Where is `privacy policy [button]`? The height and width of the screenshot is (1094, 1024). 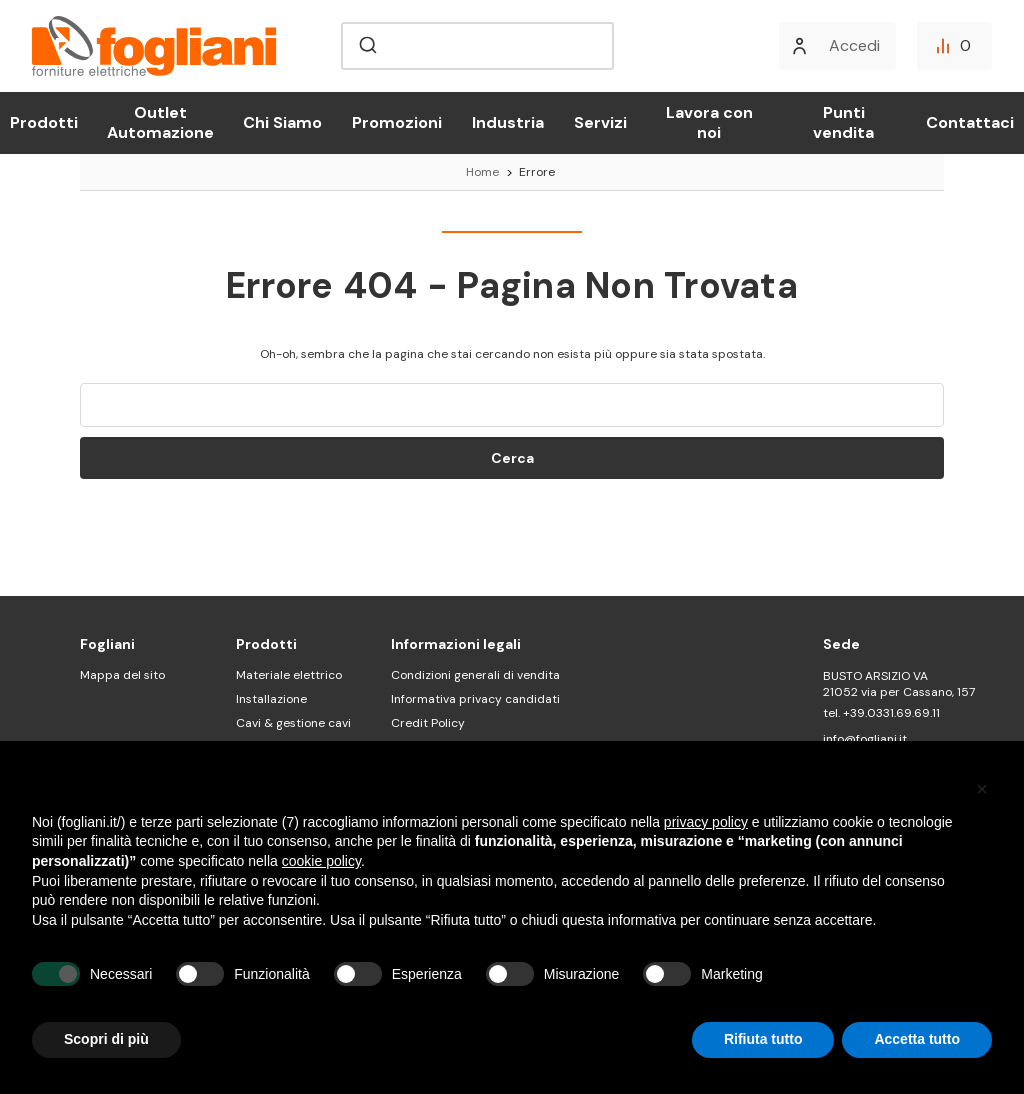
privacy policy [button] is located at coordinates (706, 822).